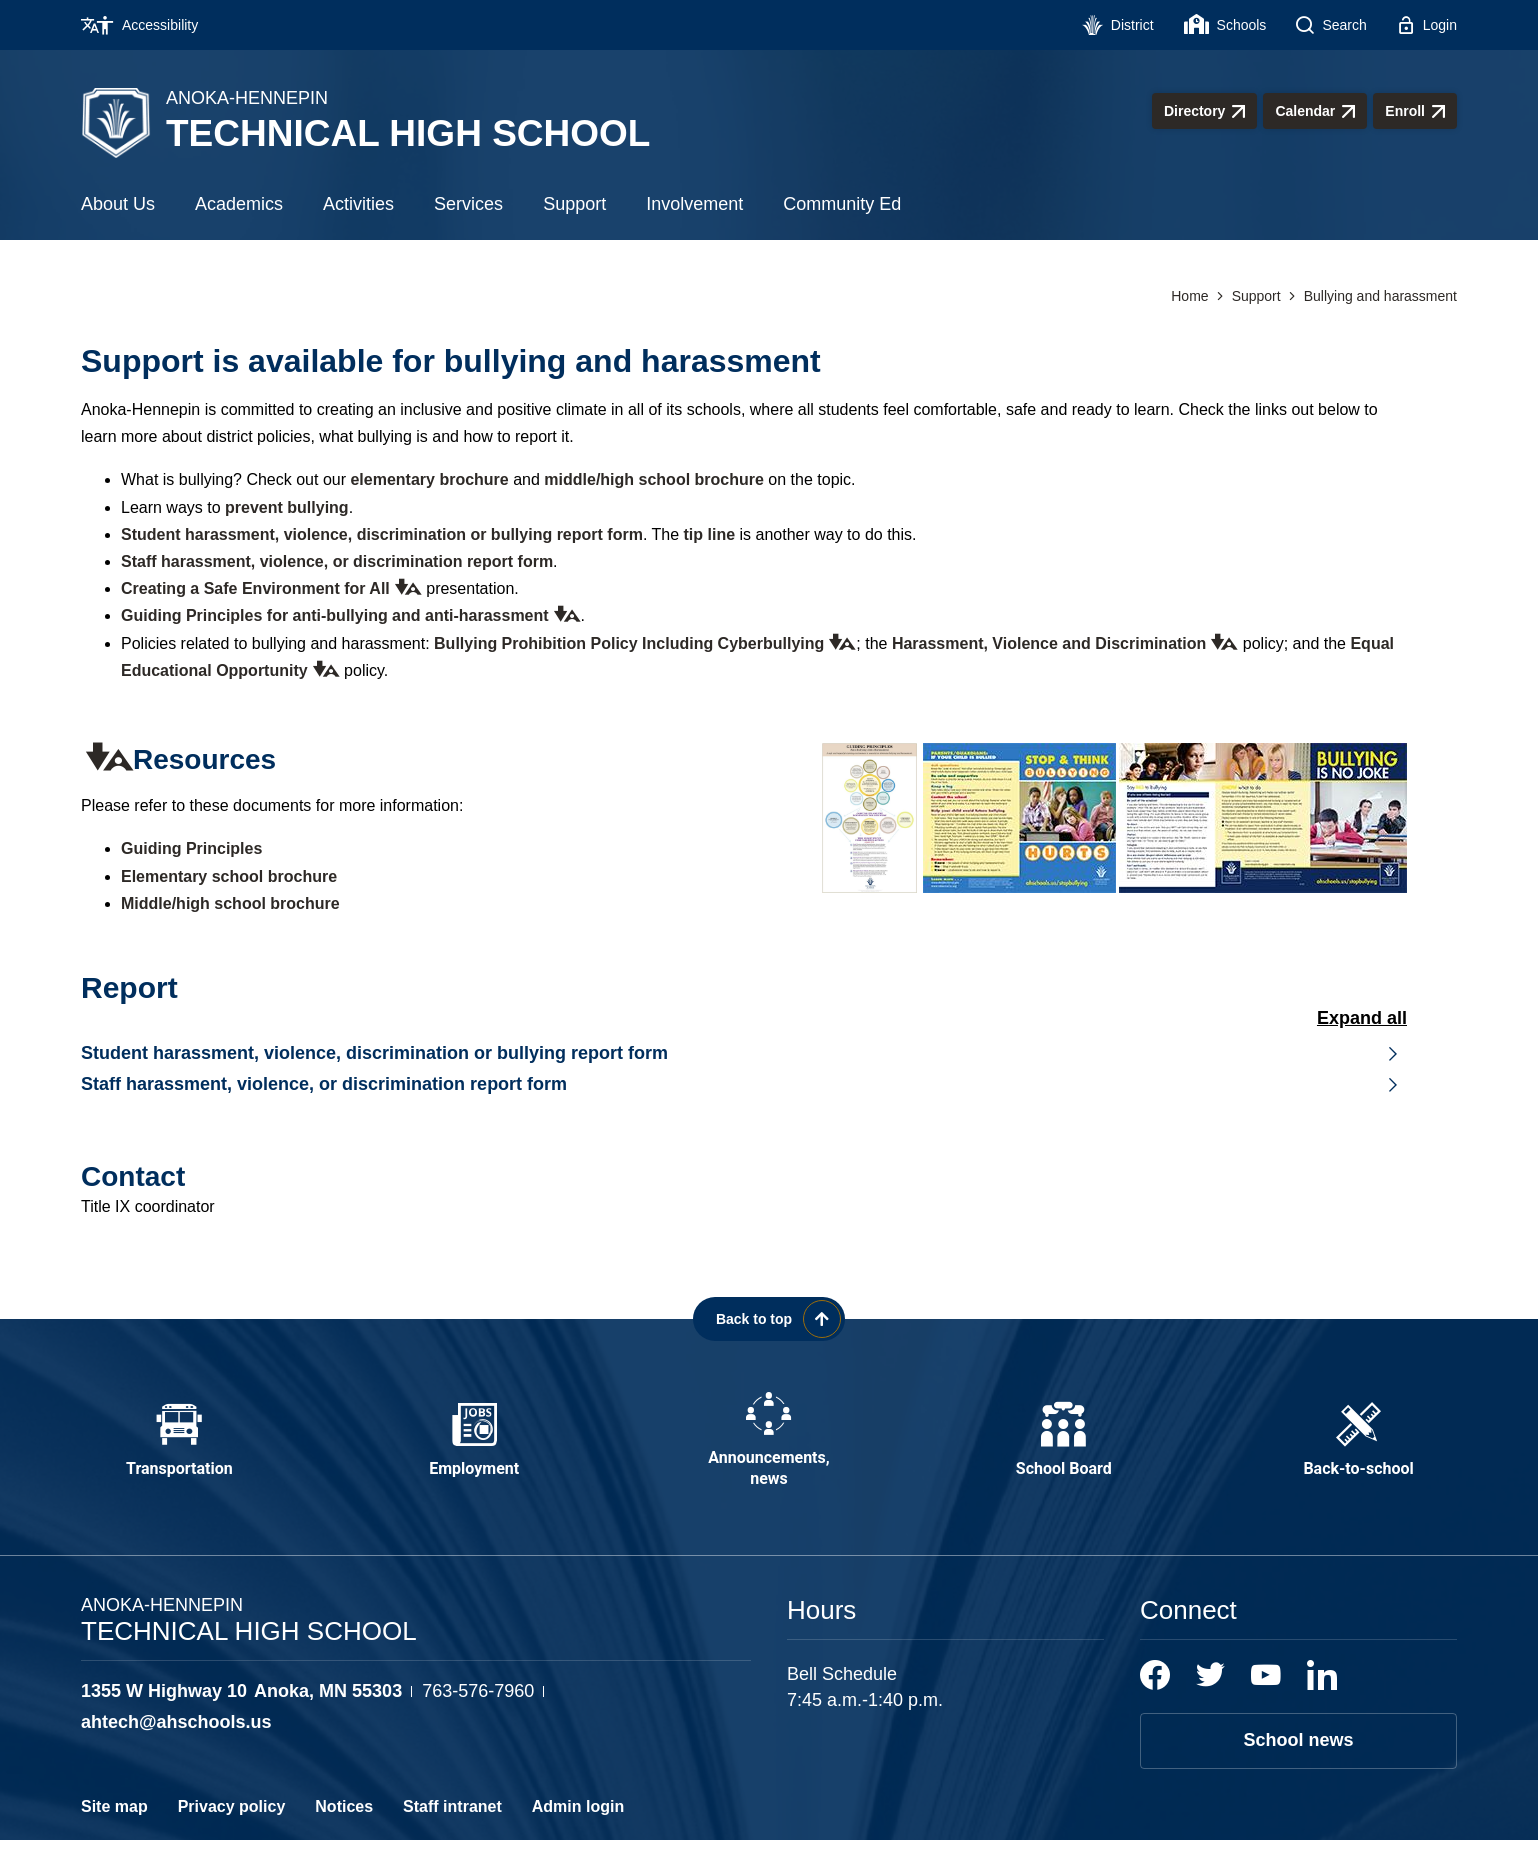 The width and height of the screenshot is (1538, 1867). I want to click on Harassment, Violence and Discrimination, so click(1049, 643).